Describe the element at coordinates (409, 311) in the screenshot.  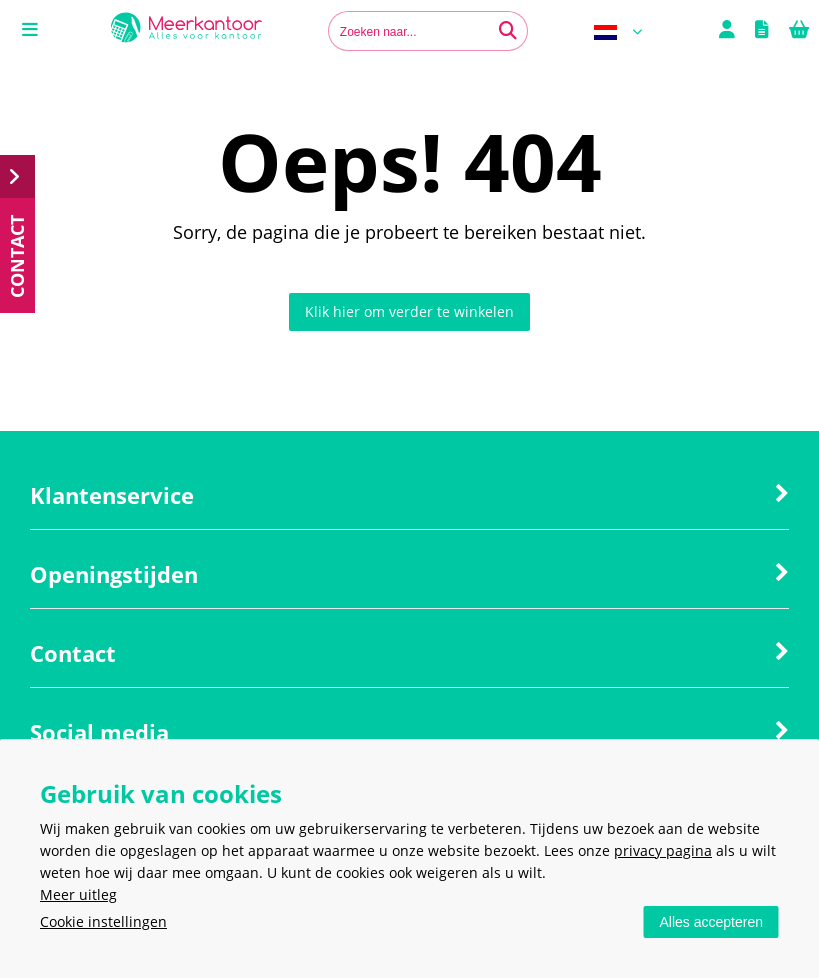
I see `Klik hier om verder te winkelen` at that location.